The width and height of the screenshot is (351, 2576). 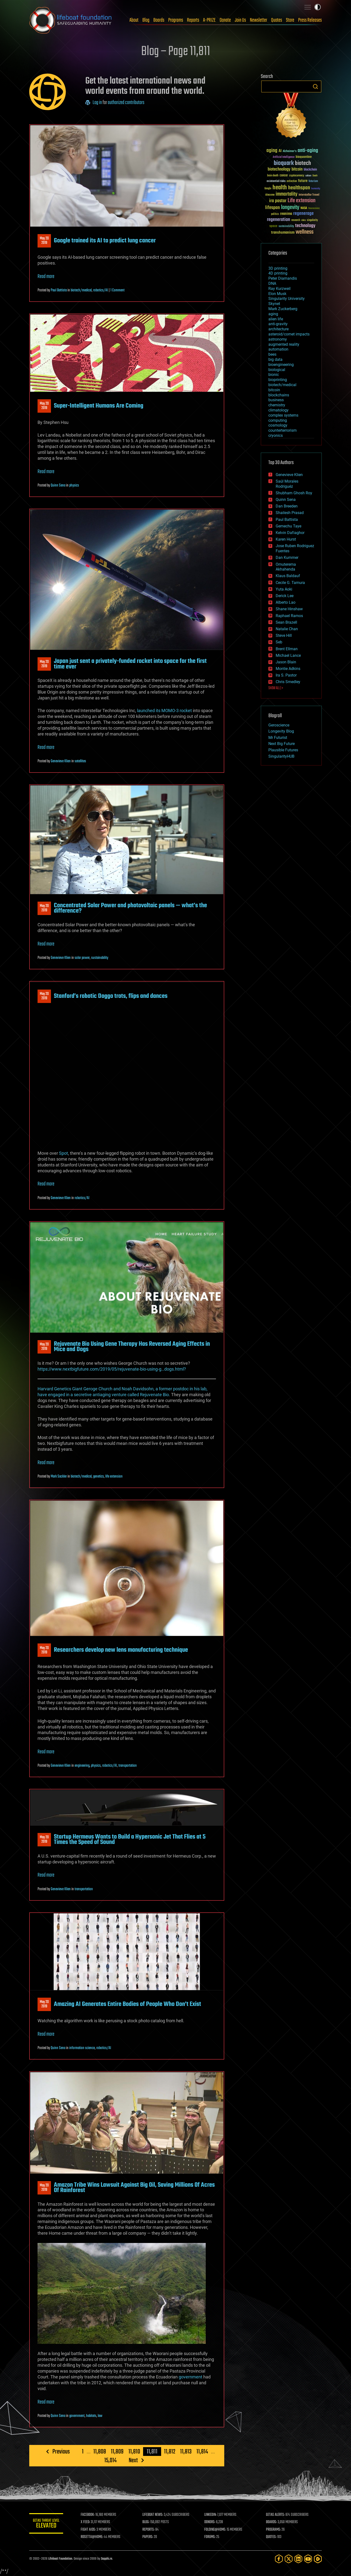 I want to click on engineering, so click(x=82, y=1766).